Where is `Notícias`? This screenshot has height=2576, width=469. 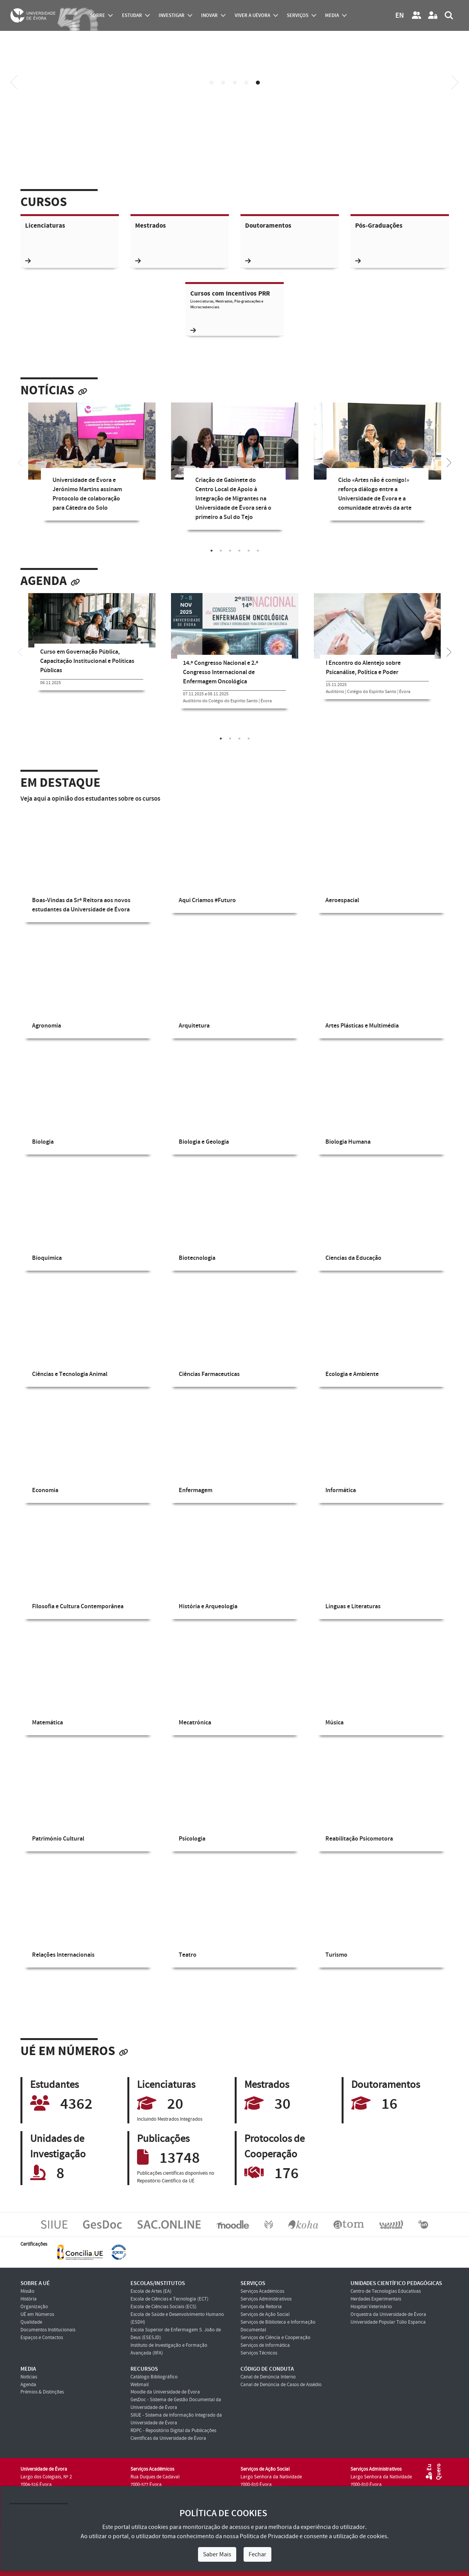
Notícias is located at coordinates (47, 390).